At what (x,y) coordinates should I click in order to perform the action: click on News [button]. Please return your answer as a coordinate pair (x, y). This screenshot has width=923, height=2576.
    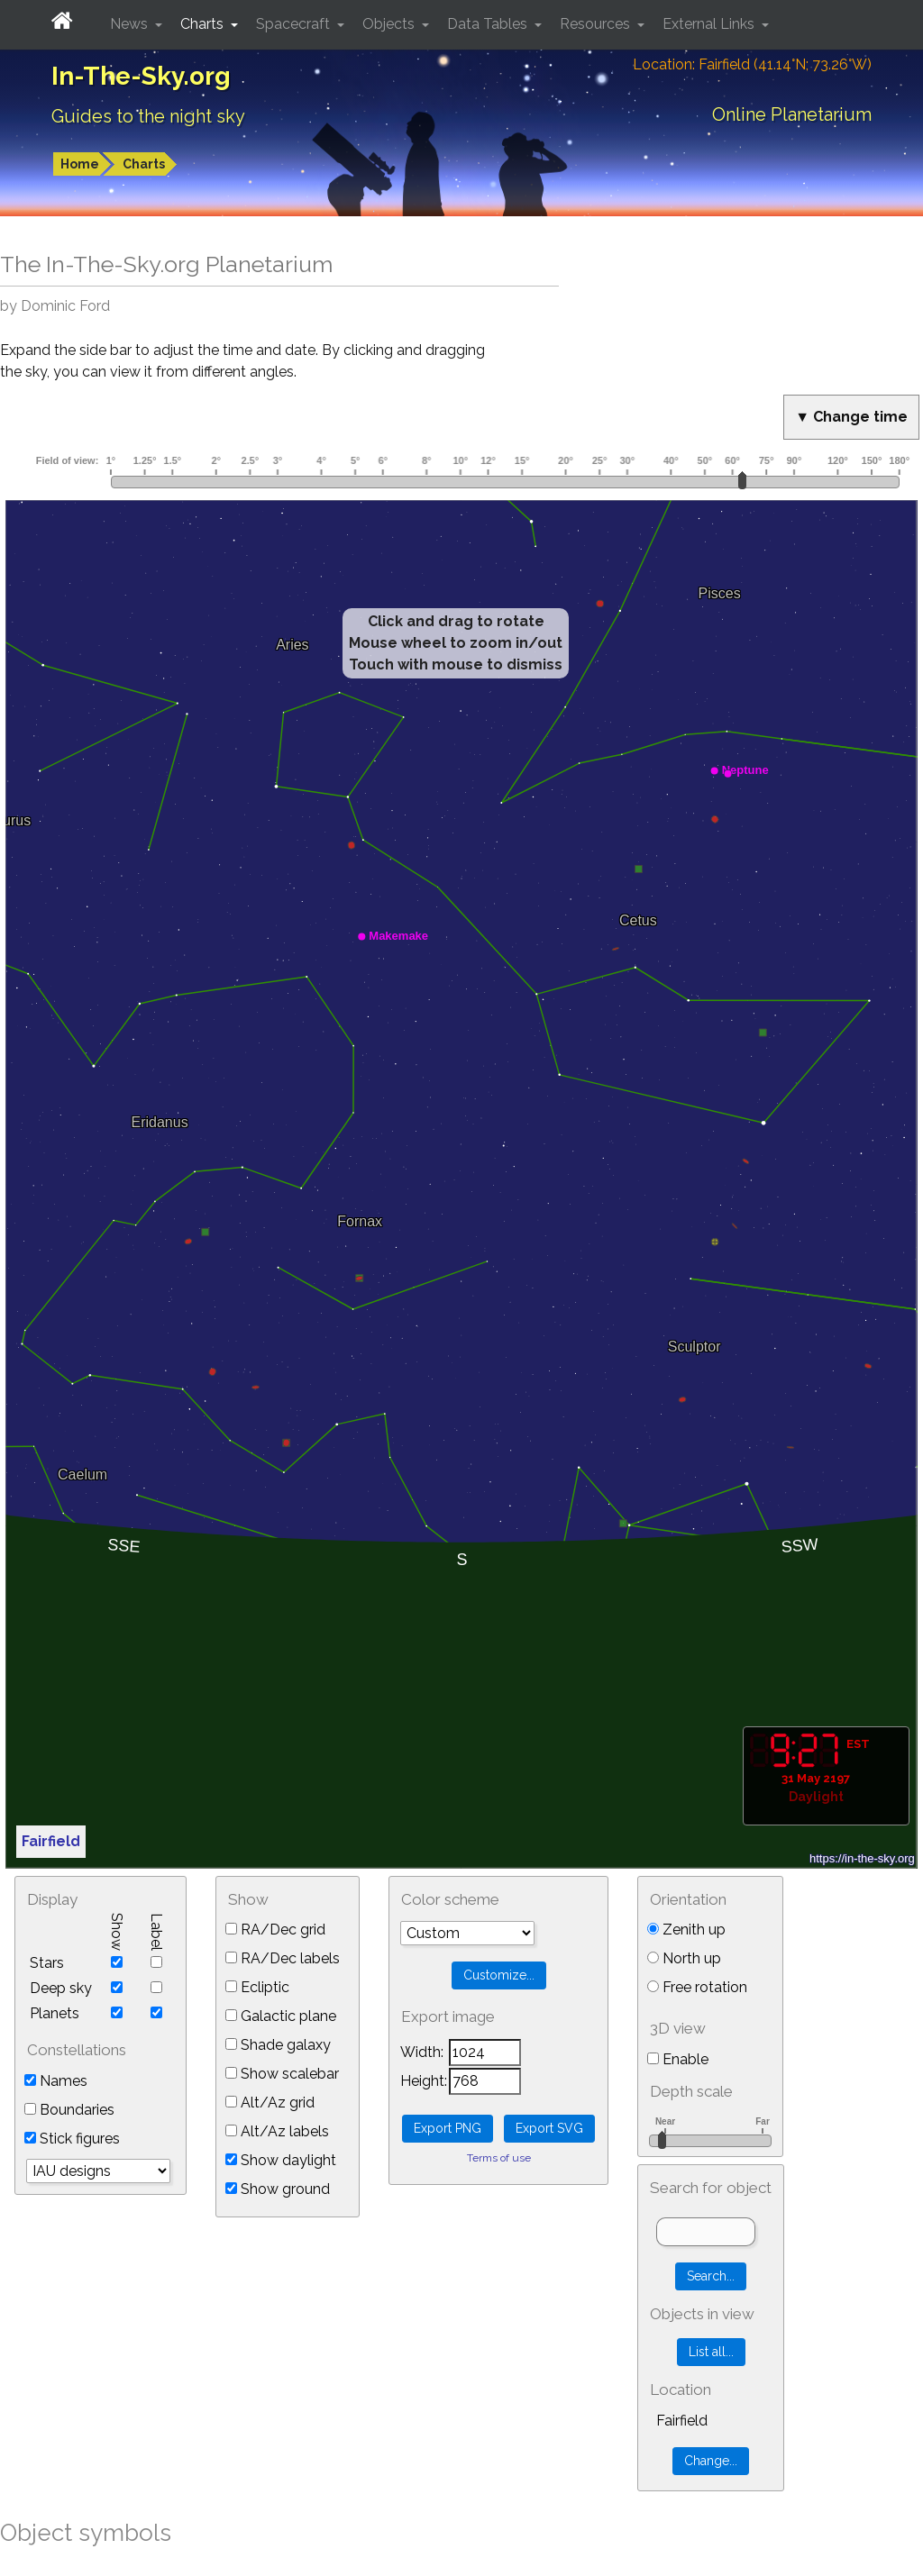
    Looking at the image, I should click on (130, 23).